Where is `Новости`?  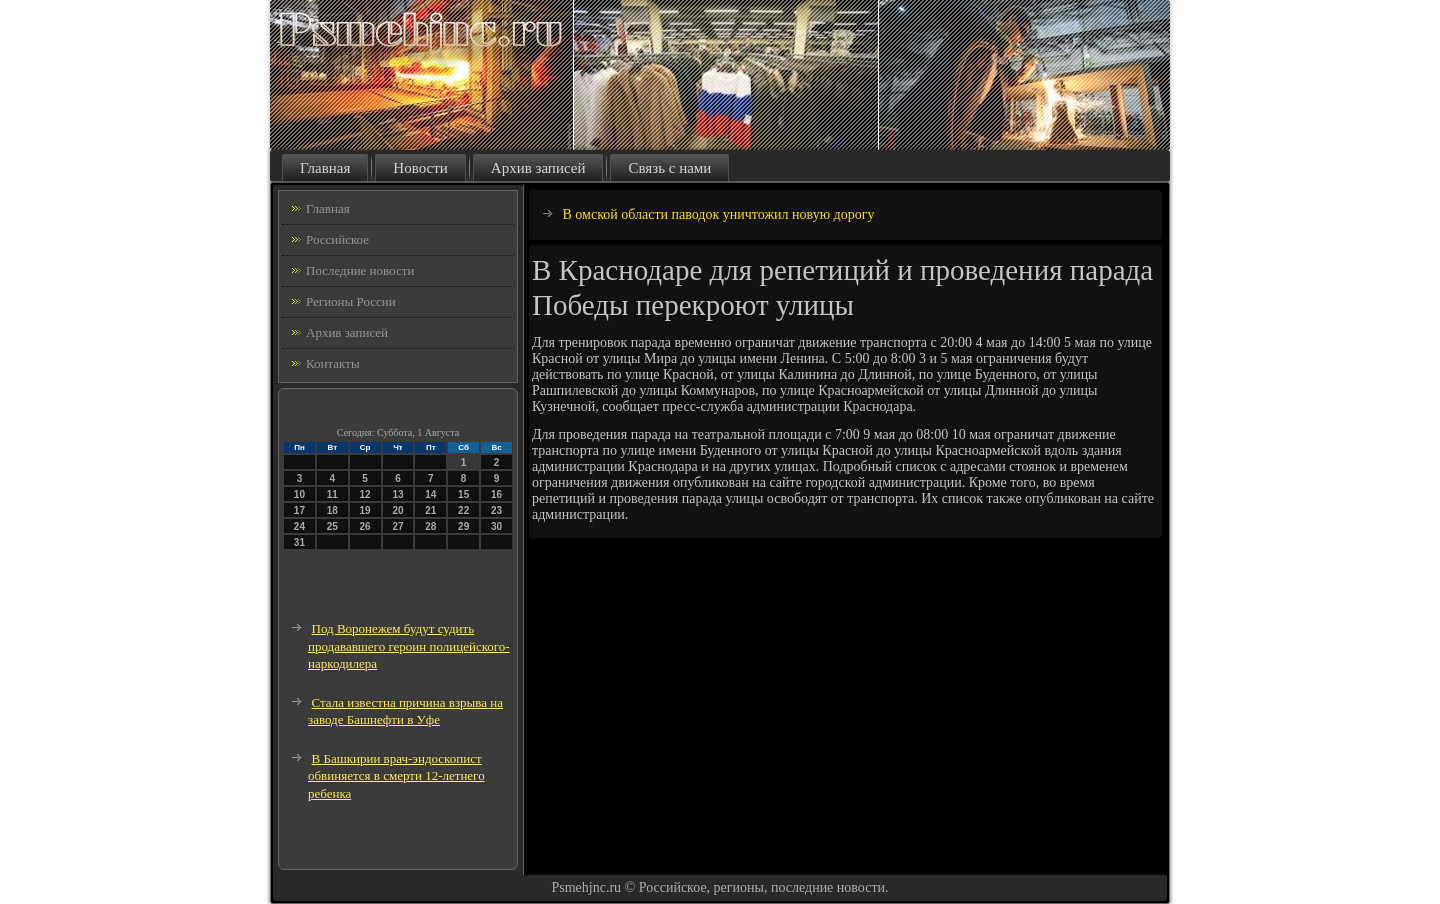
Новости is located at coordinates (420, 168).